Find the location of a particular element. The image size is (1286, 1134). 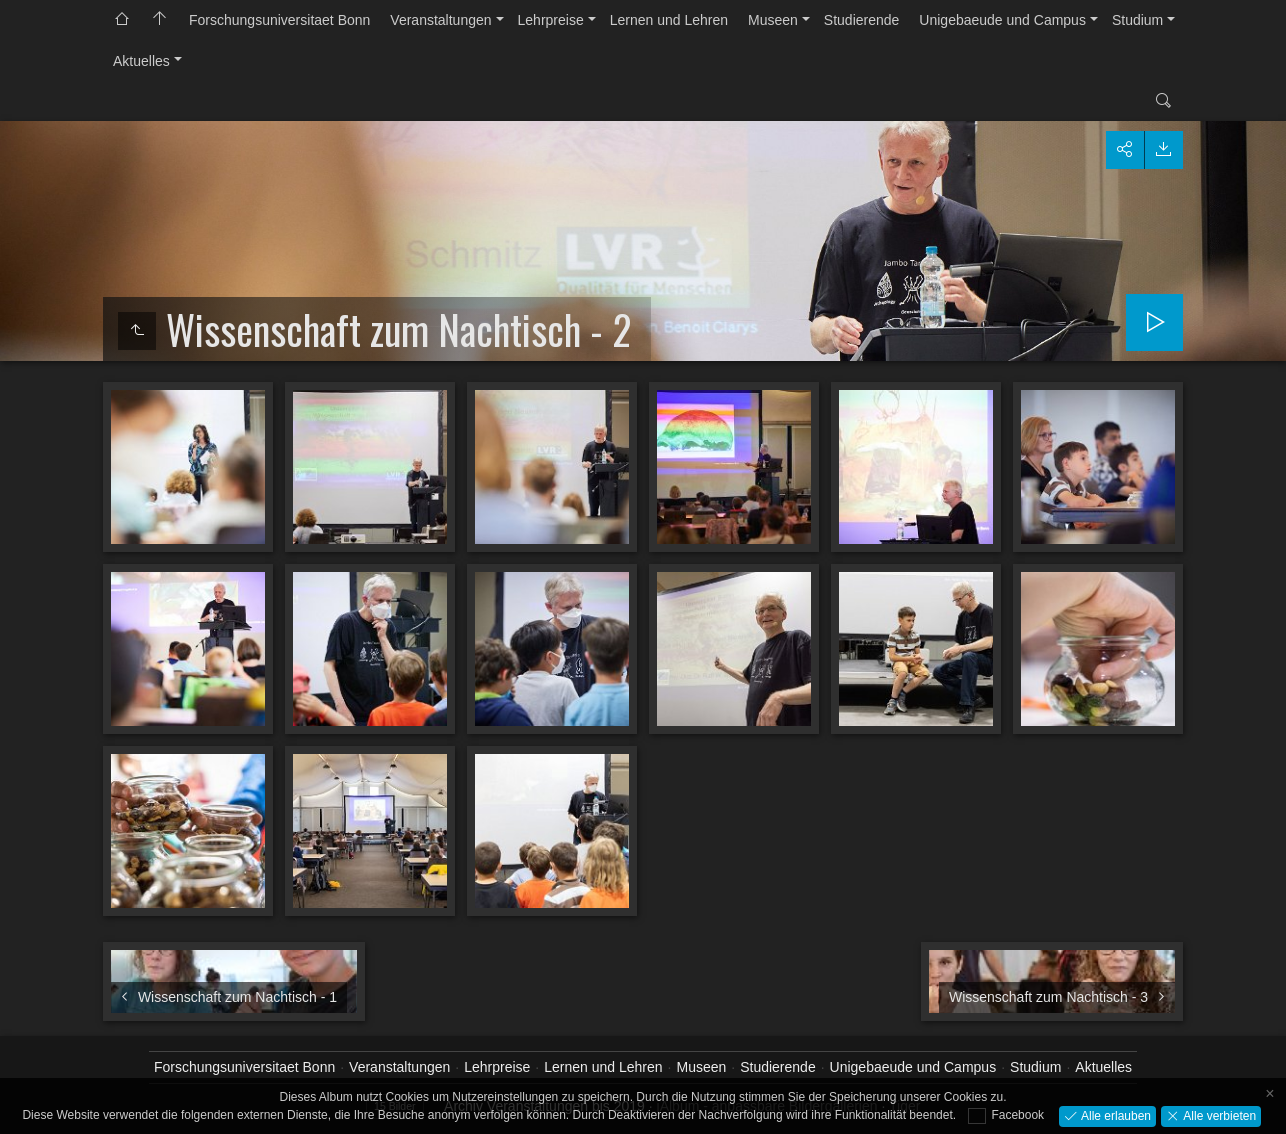

Alle verbieten is located at coordinates (1218, 1115).